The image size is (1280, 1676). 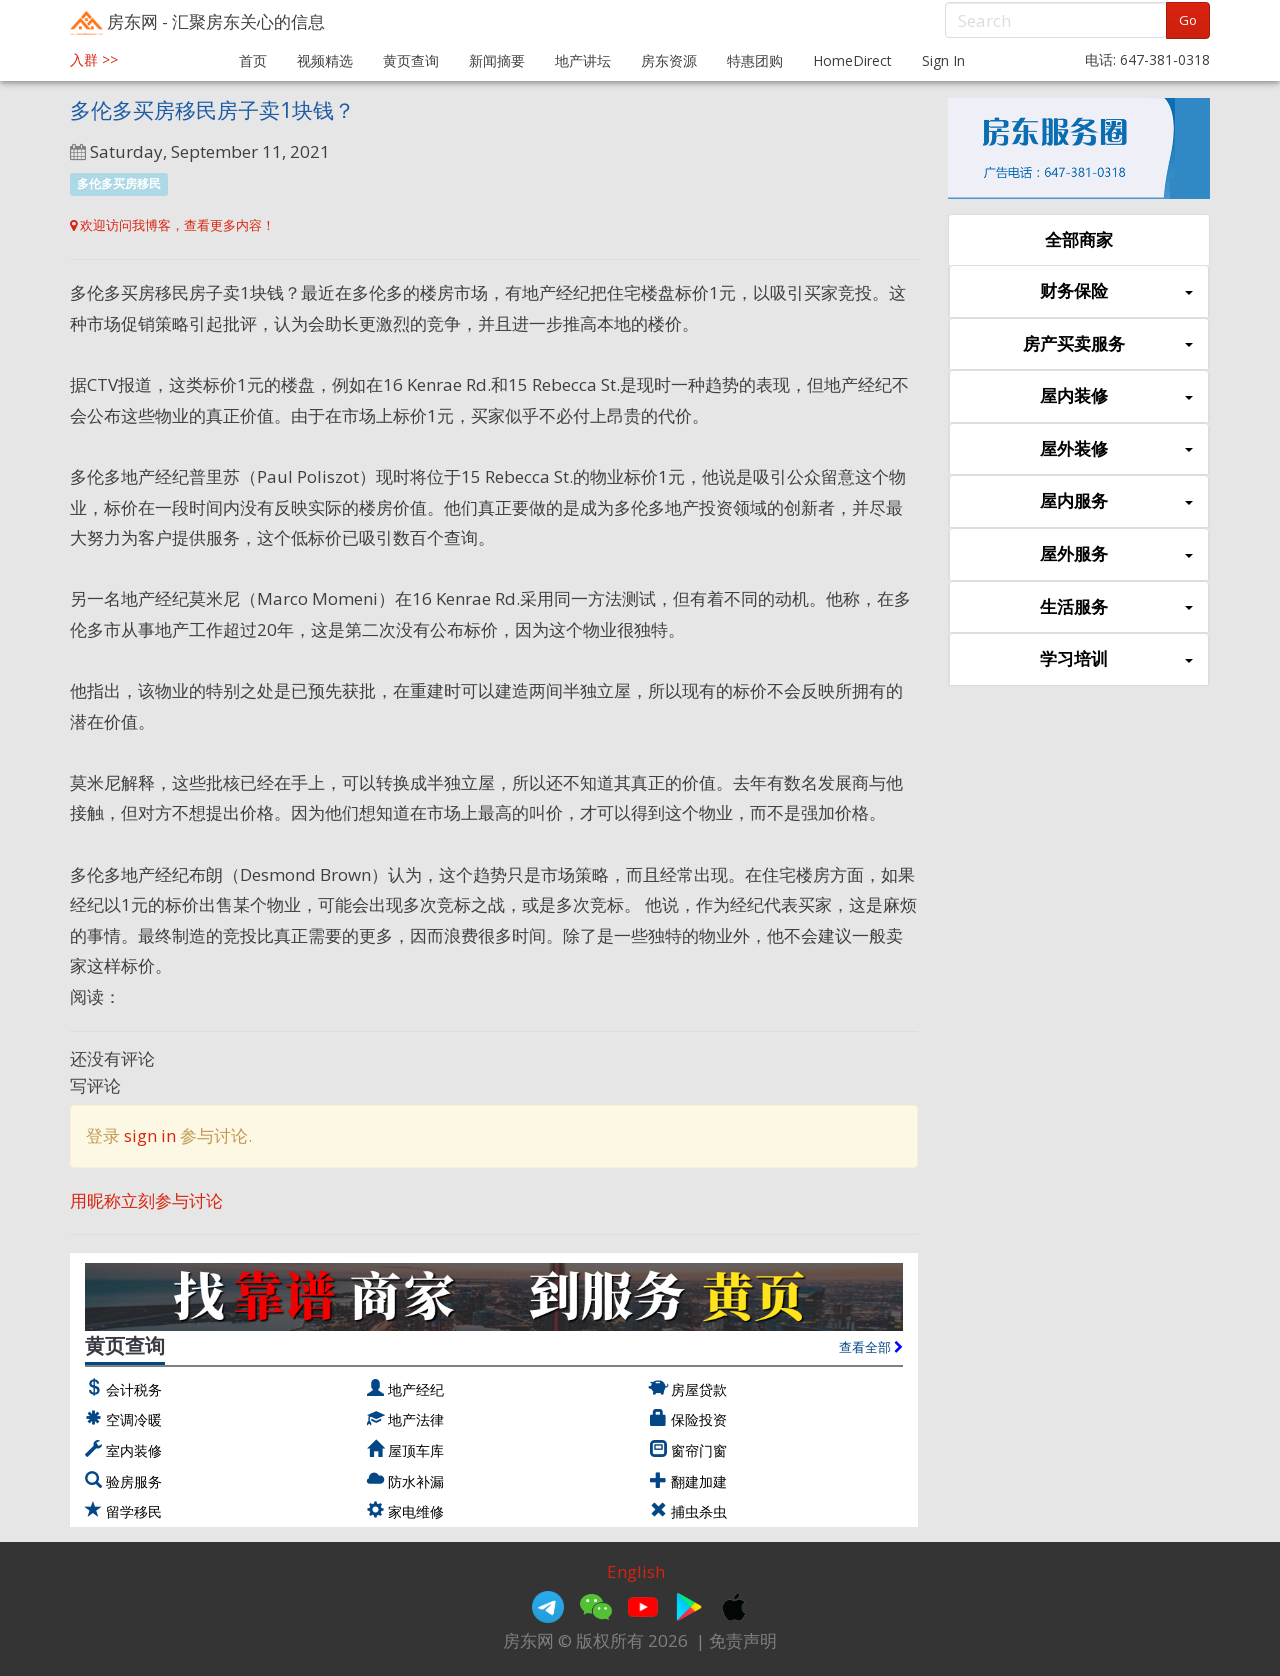 I want to click on Sign In, so click(x=943, y=60).